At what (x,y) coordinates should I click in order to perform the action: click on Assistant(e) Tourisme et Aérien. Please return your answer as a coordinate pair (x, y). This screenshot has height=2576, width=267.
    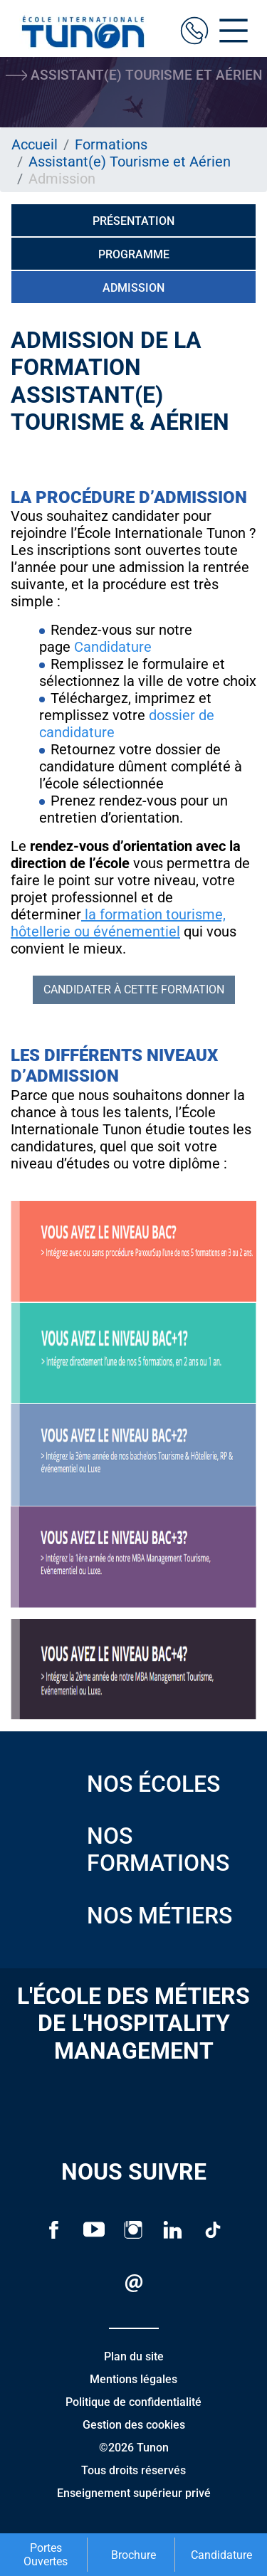
    Looking at the image, I should click on (129, 161).